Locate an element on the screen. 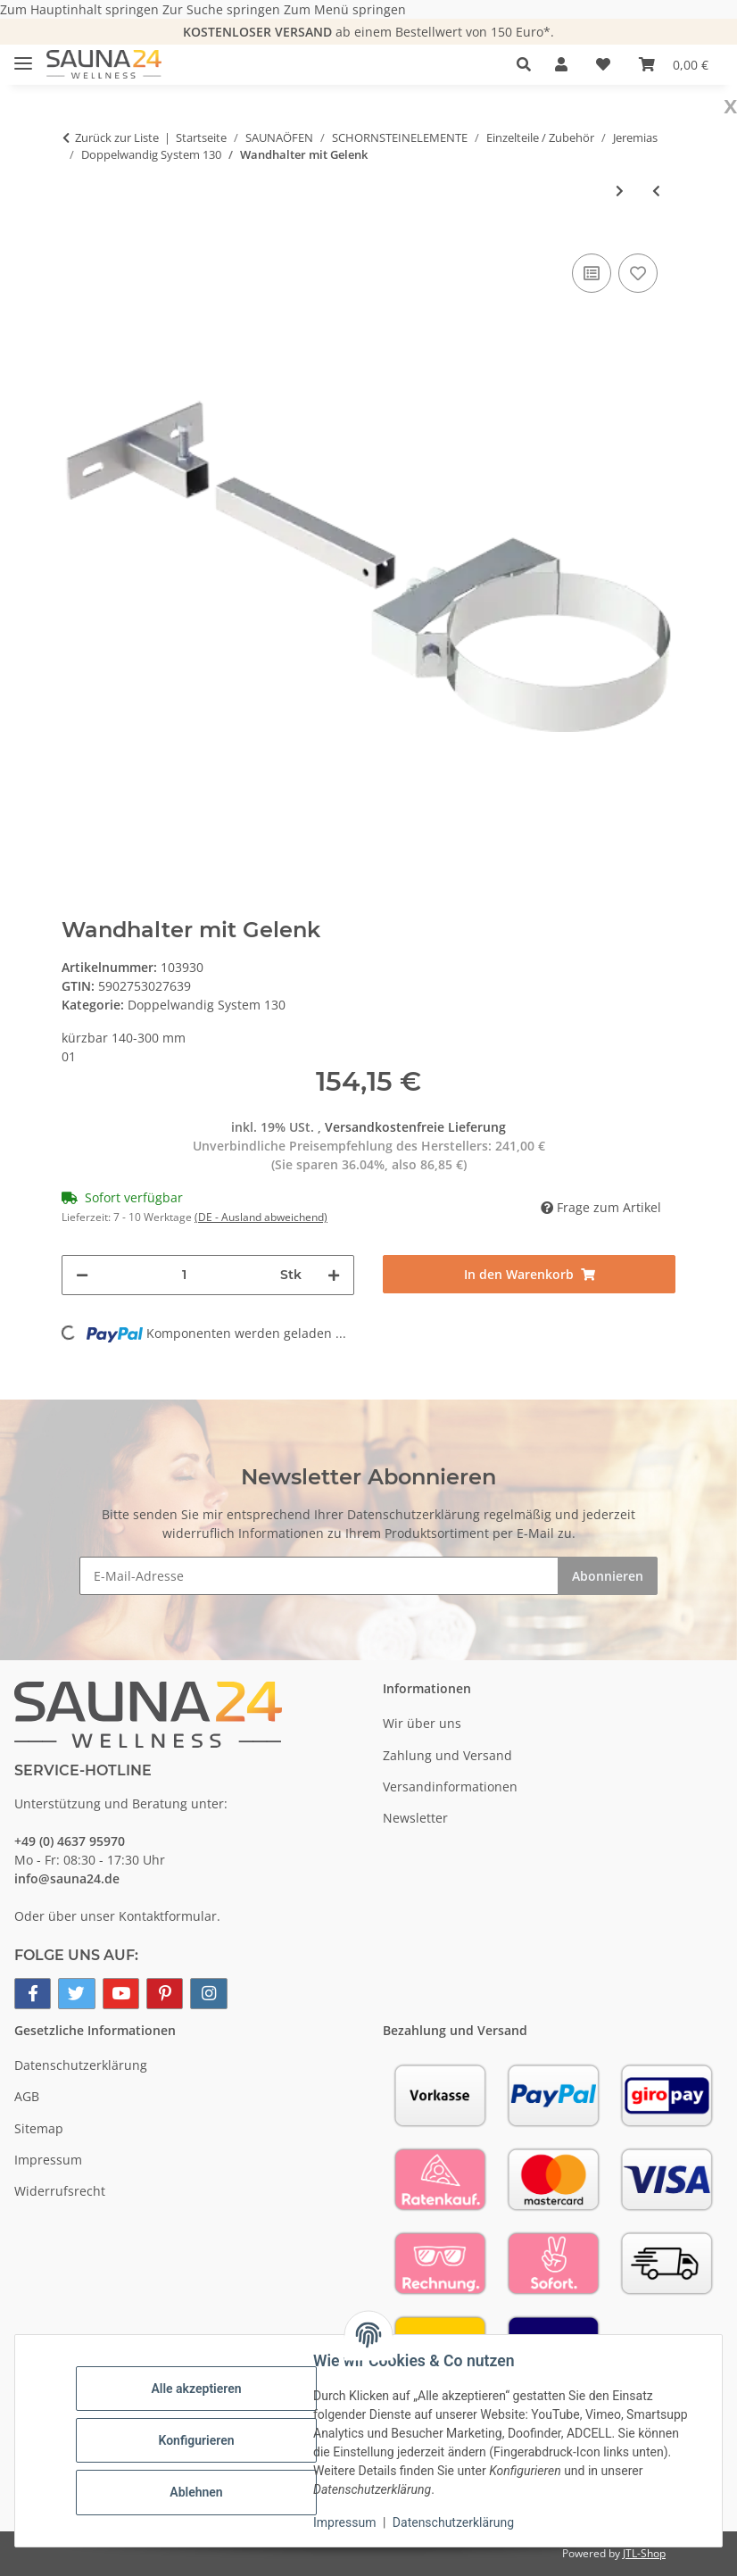  Zum Menü springen is located at coordinates (345, 9).